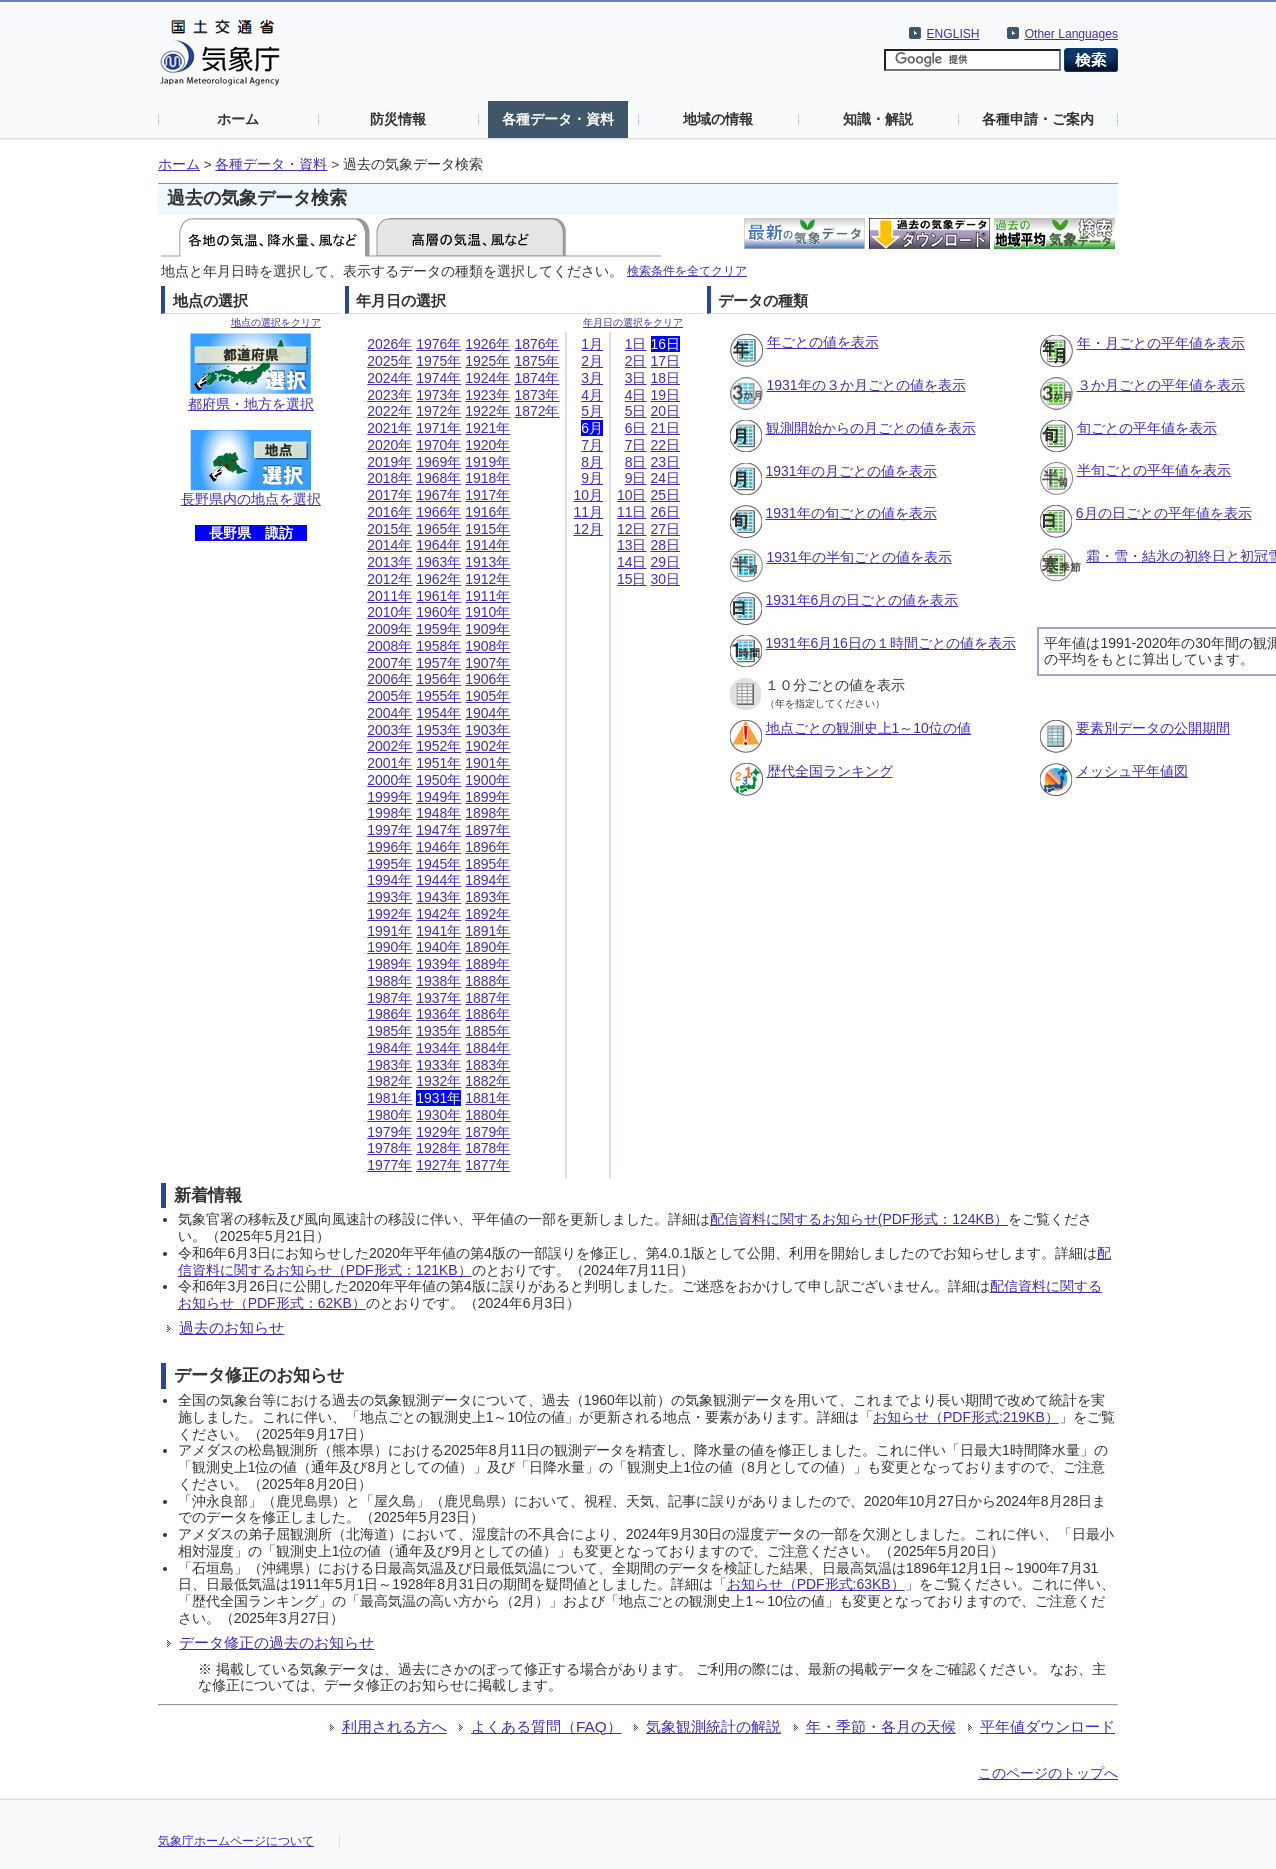  What do you see at coordinates (389, 1148) in the screenshot?
I see `1978年` at bounding box center [389, 1148].